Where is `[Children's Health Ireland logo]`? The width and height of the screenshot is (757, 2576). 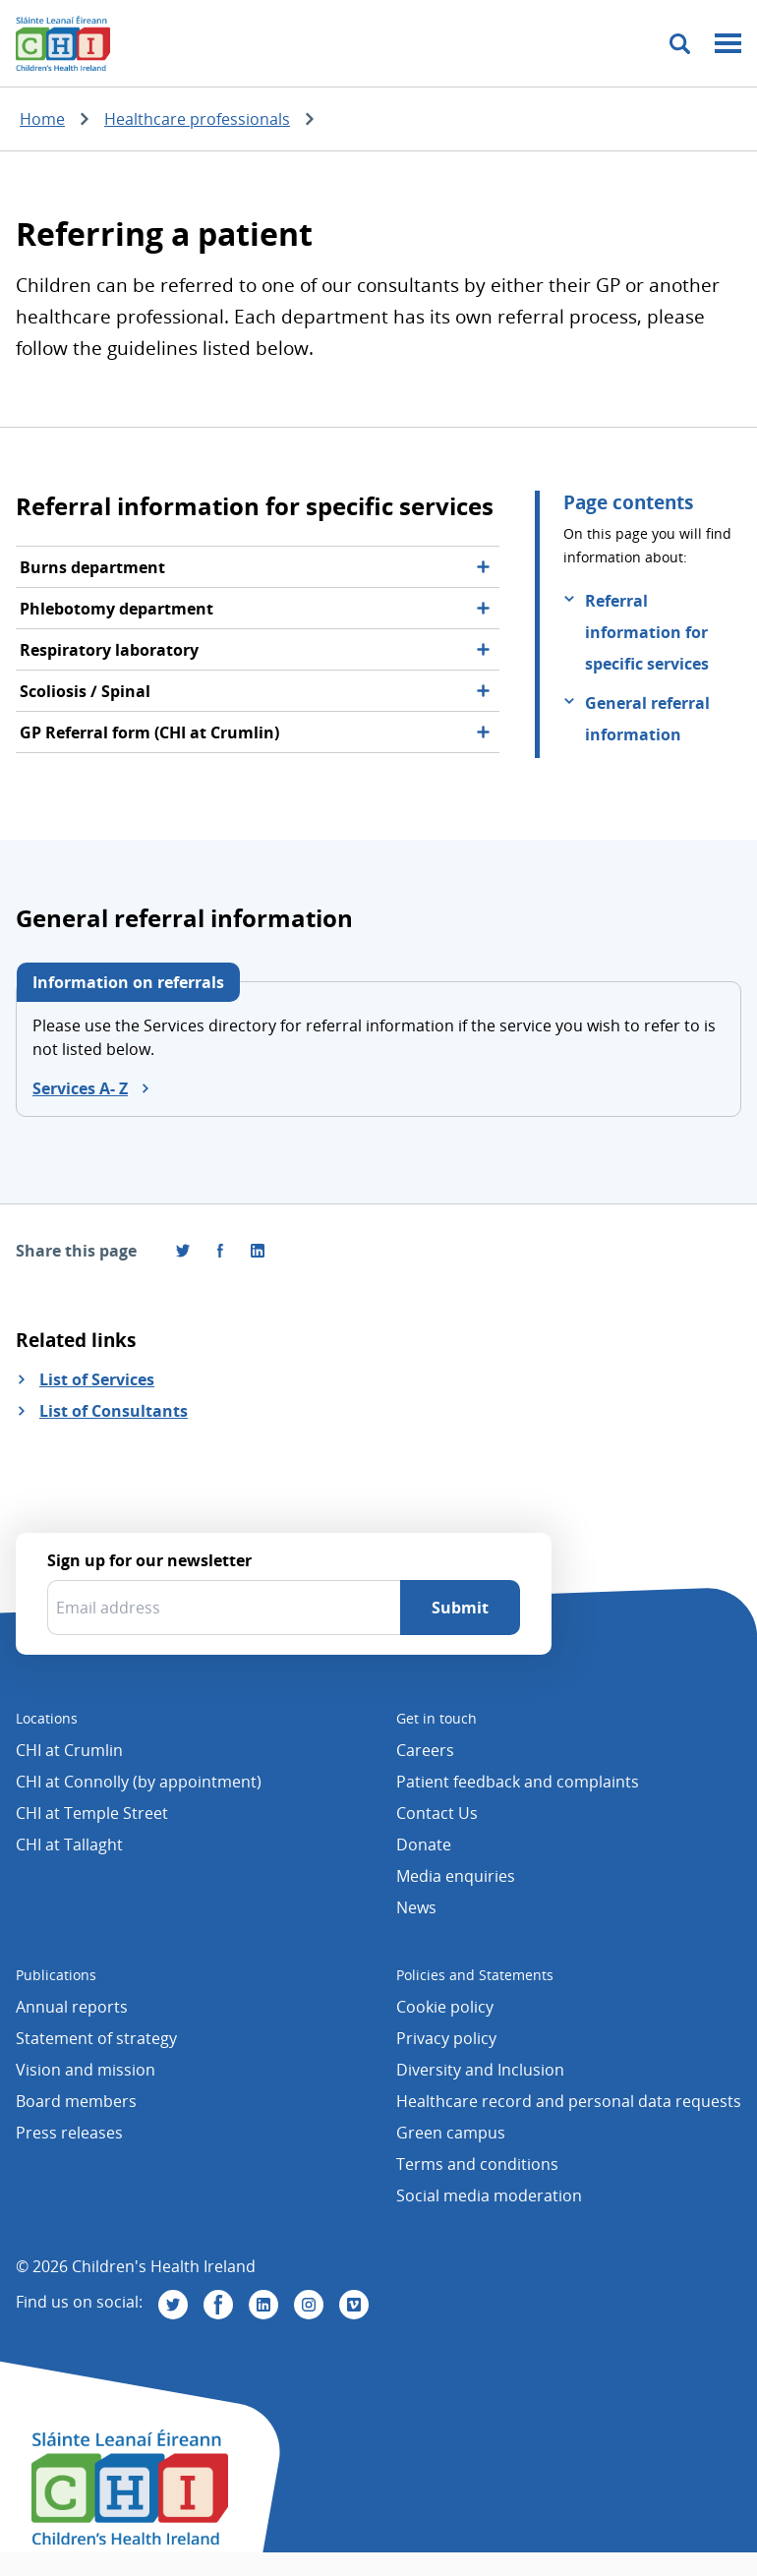
[Children's Health Ireland logo] is located at coordinates (63, 43).